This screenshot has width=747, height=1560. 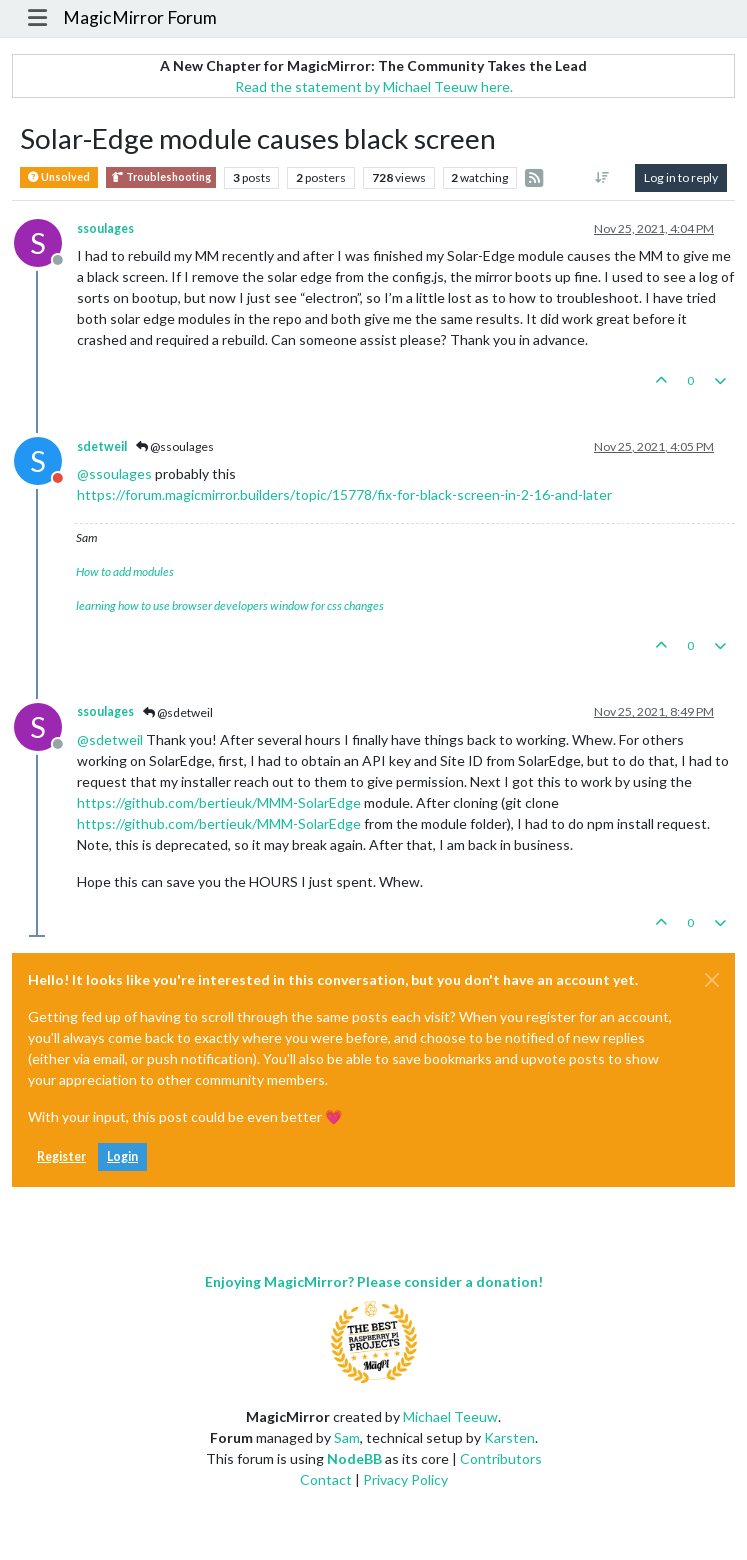 I want to click on https://forum.magicmirror.builders/topic/15778/fix-for-black-screen-in-2-16-and-later, so click(x=344, y=494).